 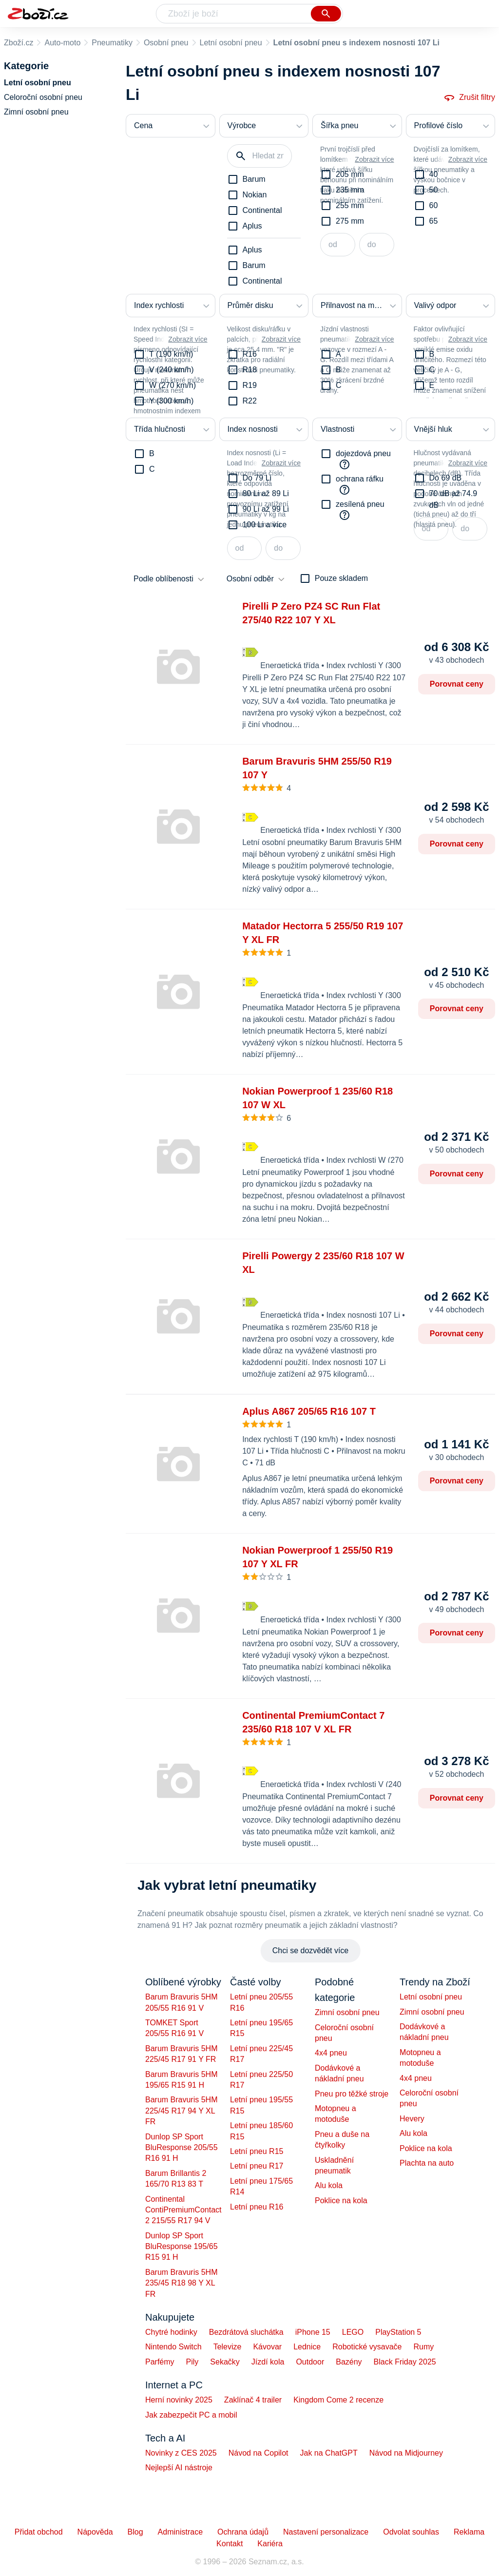 I want to click on Nápověda, so click(x=95, y=2532).